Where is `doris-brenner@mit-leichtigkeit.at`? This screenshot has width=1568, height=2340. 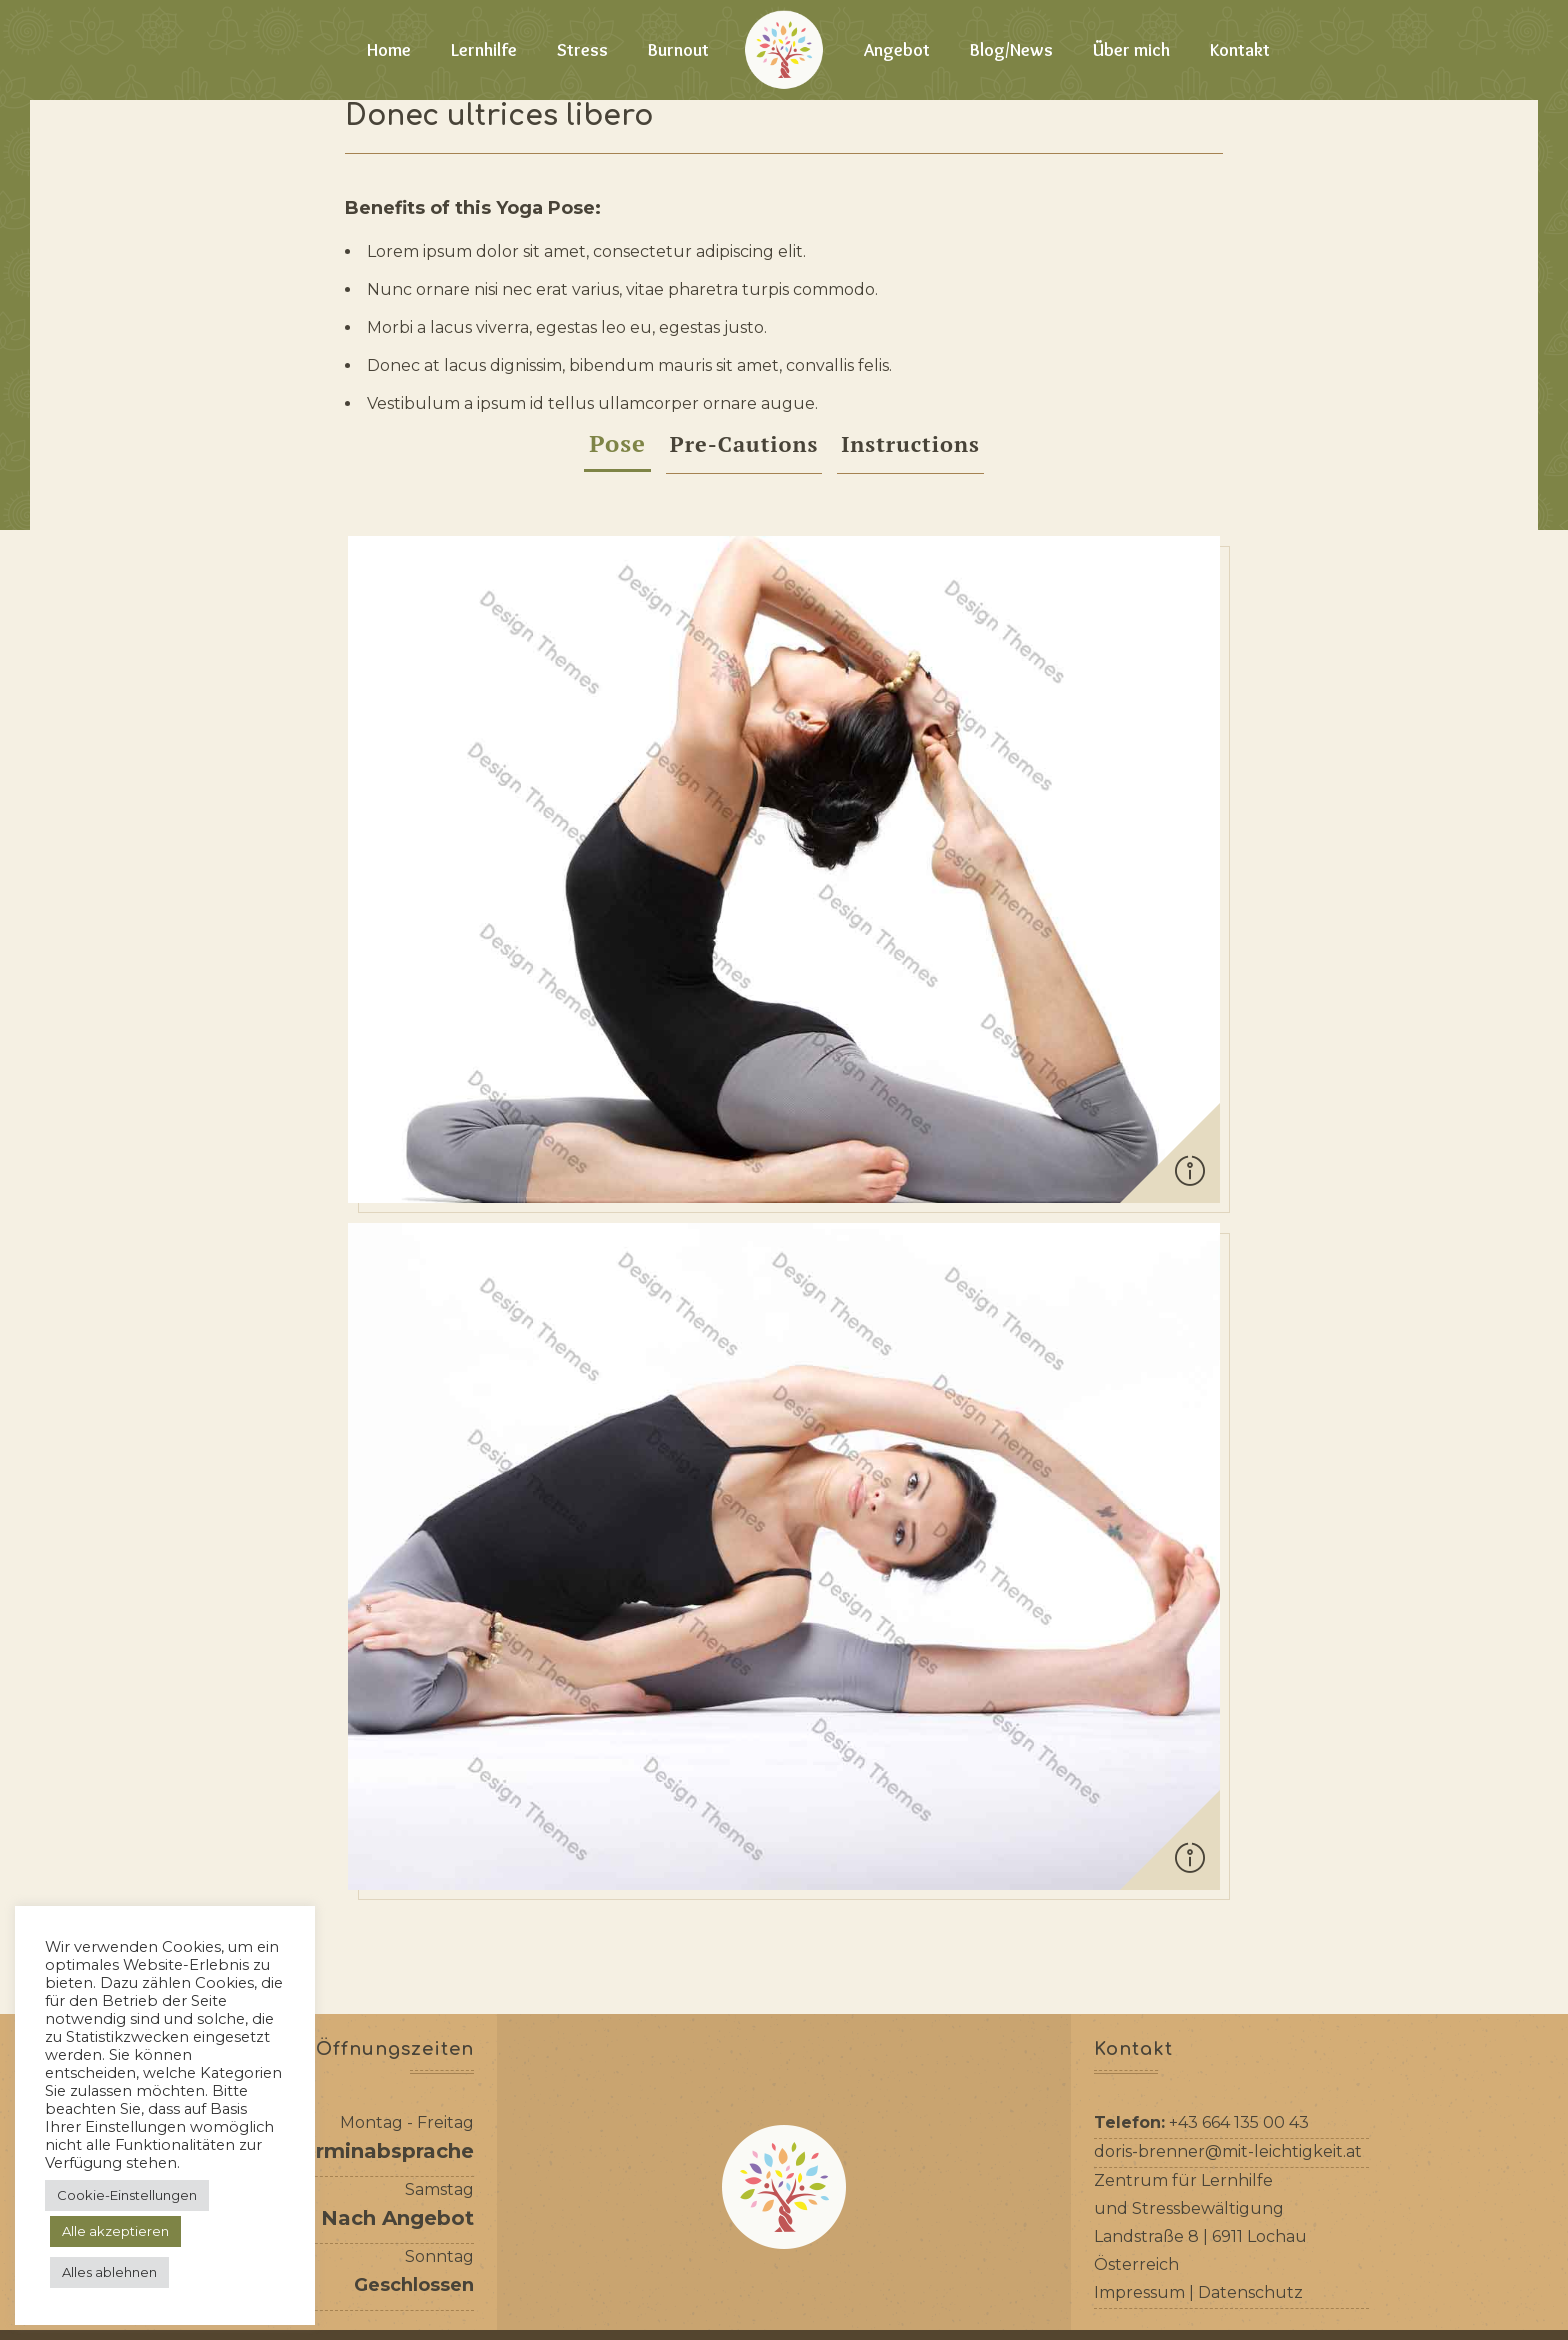 doris-brenner@mit-leichtigkeit.at is located at coordinates (1228, 2060).